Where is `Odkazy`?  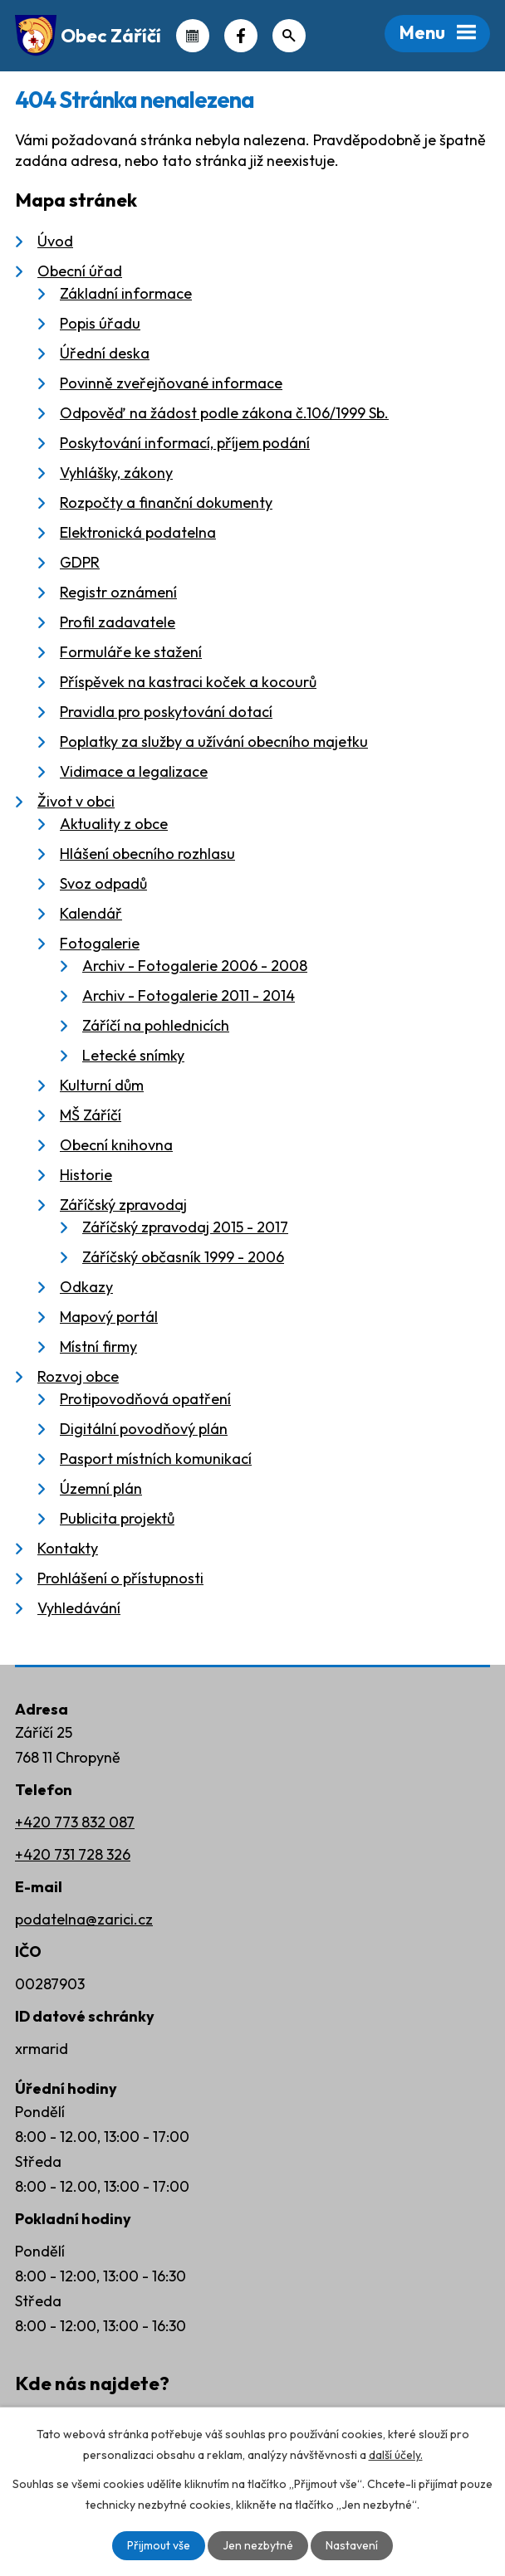 Odkazy is located at coordinates (86, 1286).